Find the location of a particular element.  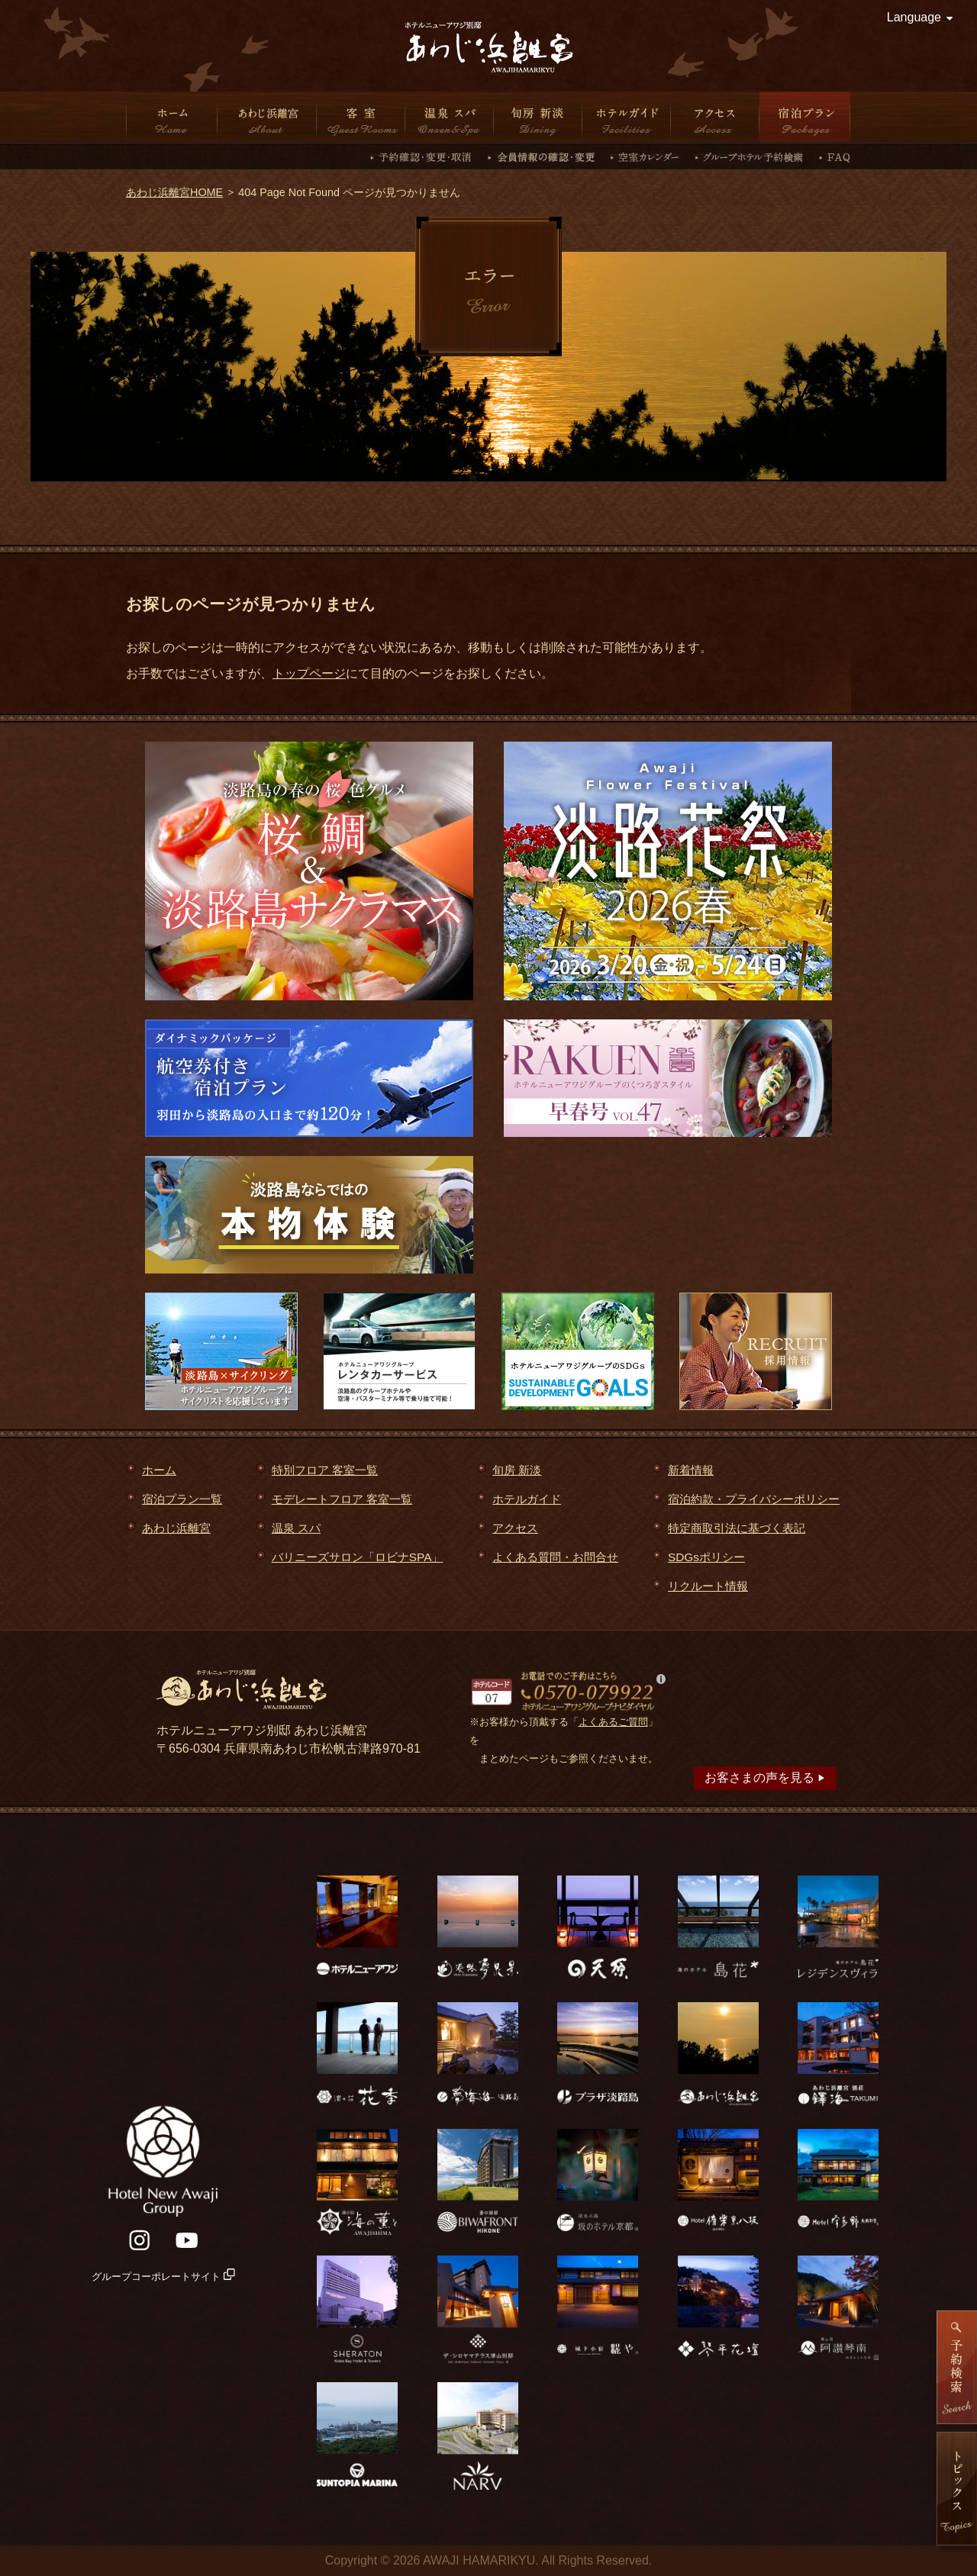

特別フロア 客室一覧 is located at coordinates (325, 1469).